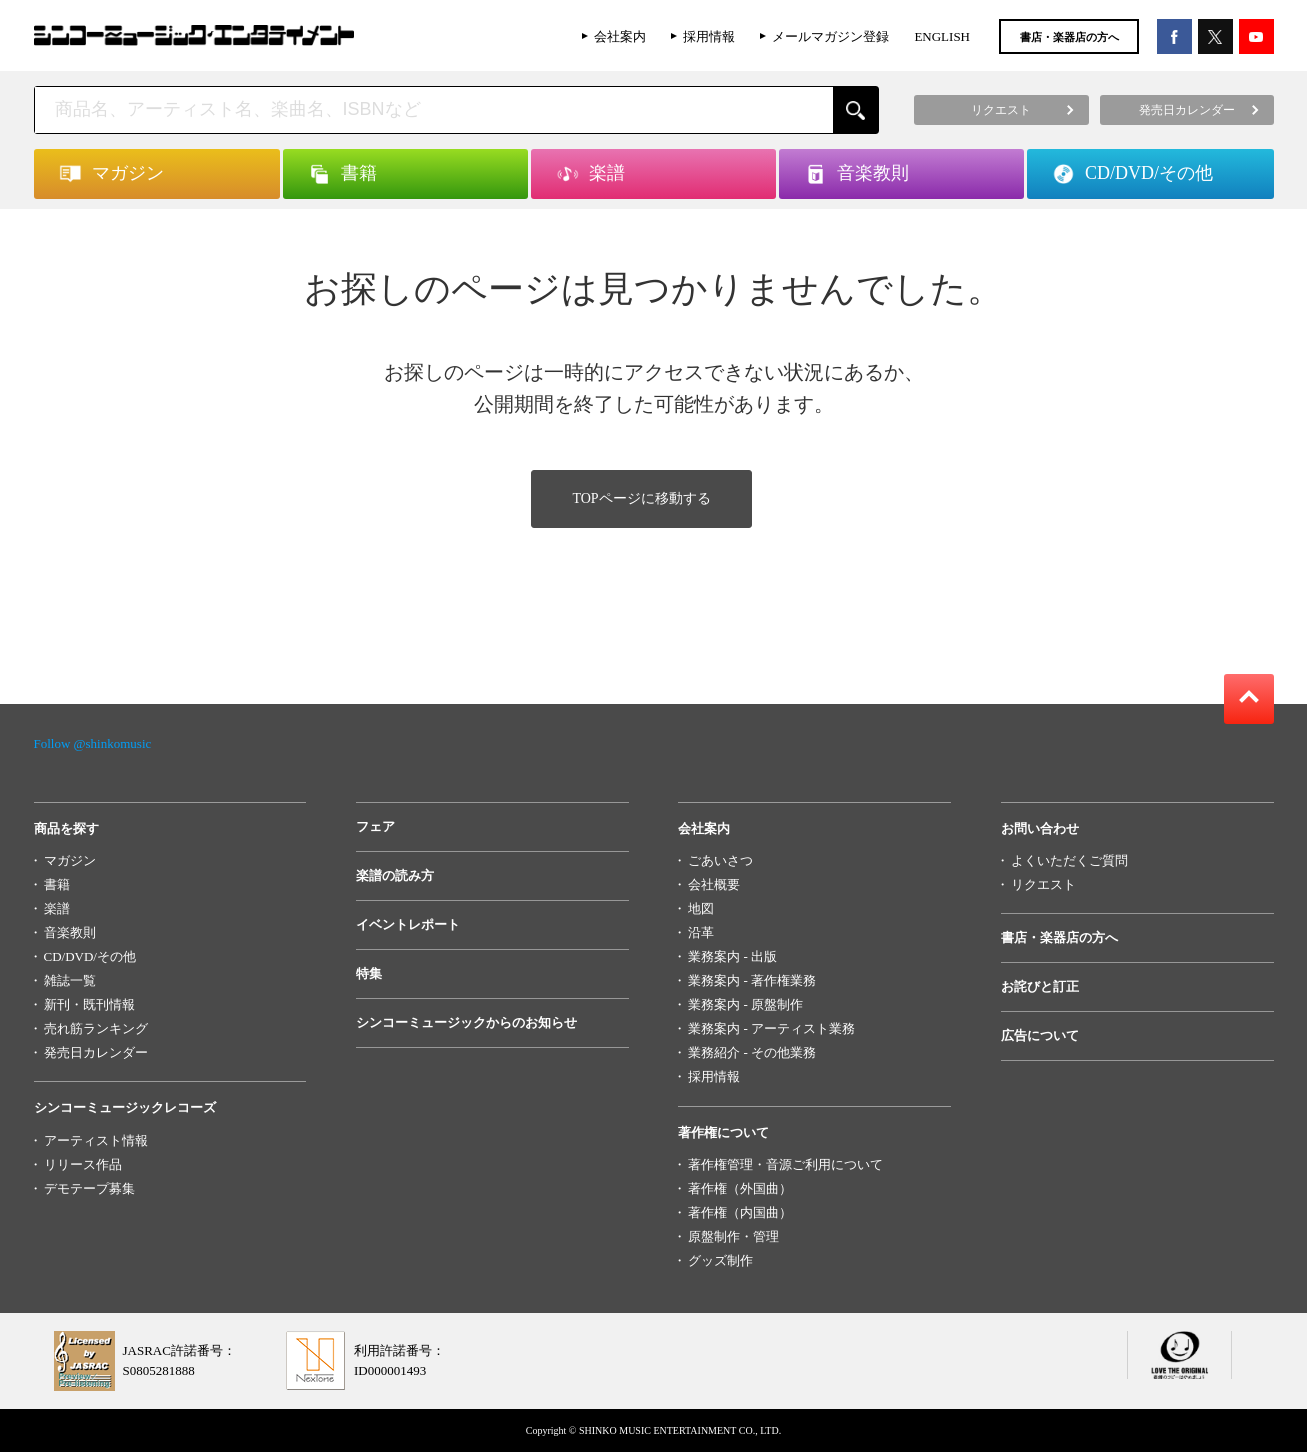 The width and height of the screenshot is (1307, 1452). Describe the element at coordinates (395, 875) in the screenshot. I see `楽譜の読み方` at that location.